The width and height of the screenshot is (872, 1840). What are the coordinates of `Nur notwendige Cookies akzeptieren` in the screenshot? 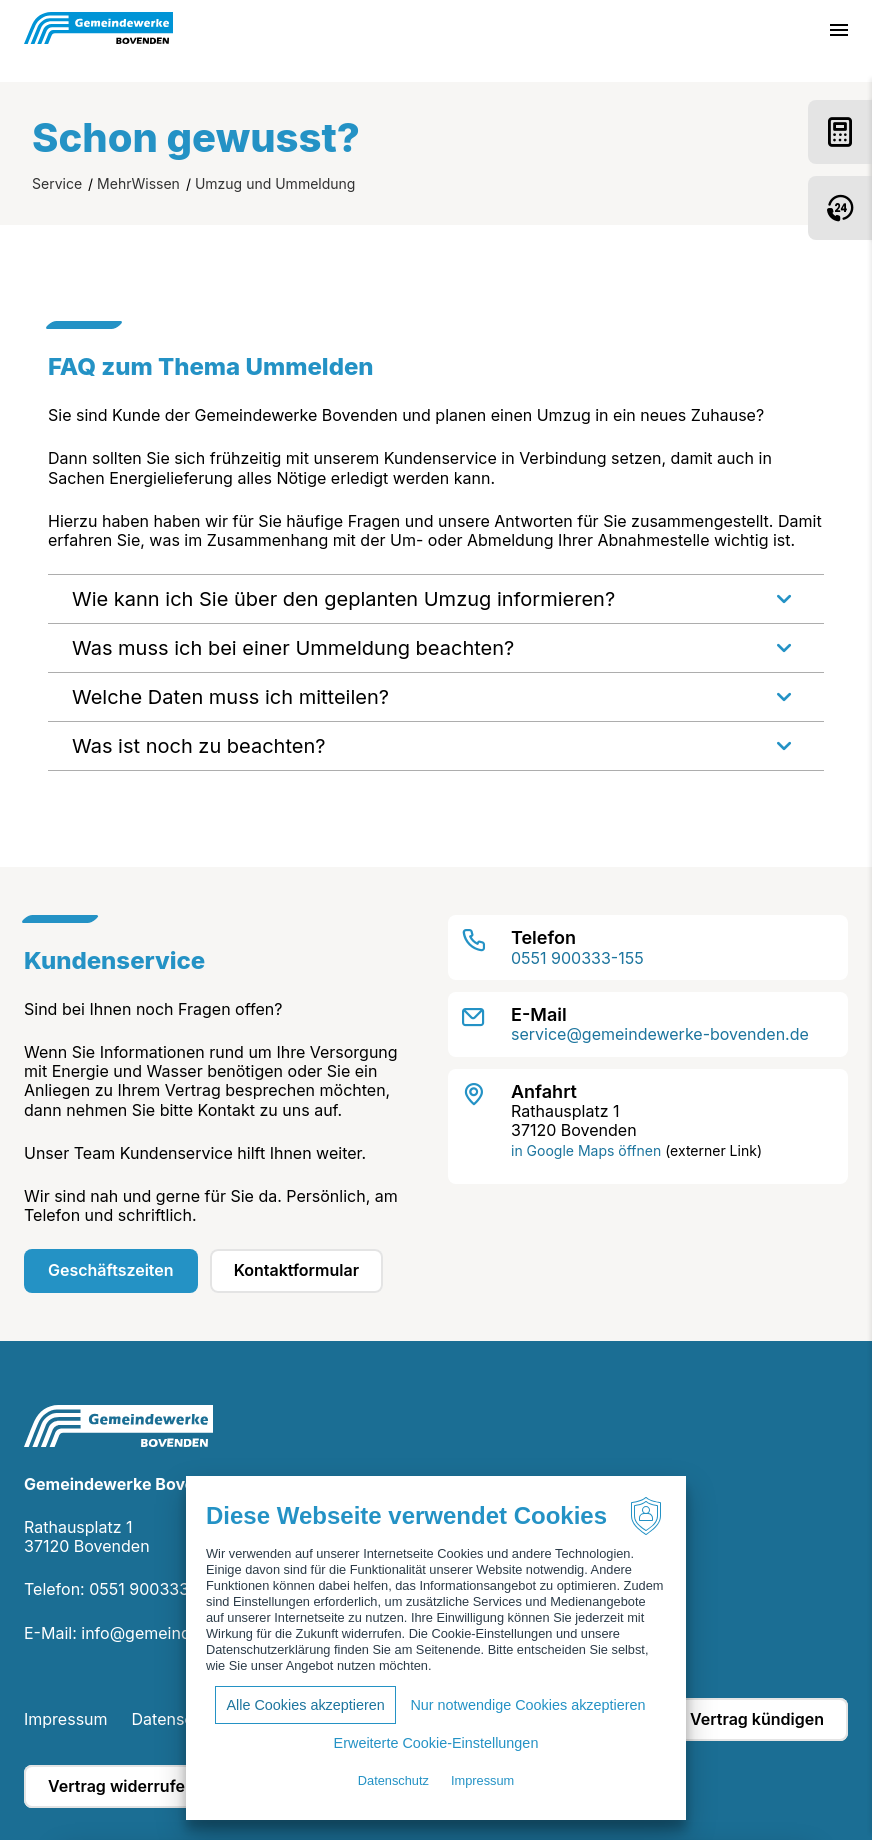 It's located at (527, 1705).